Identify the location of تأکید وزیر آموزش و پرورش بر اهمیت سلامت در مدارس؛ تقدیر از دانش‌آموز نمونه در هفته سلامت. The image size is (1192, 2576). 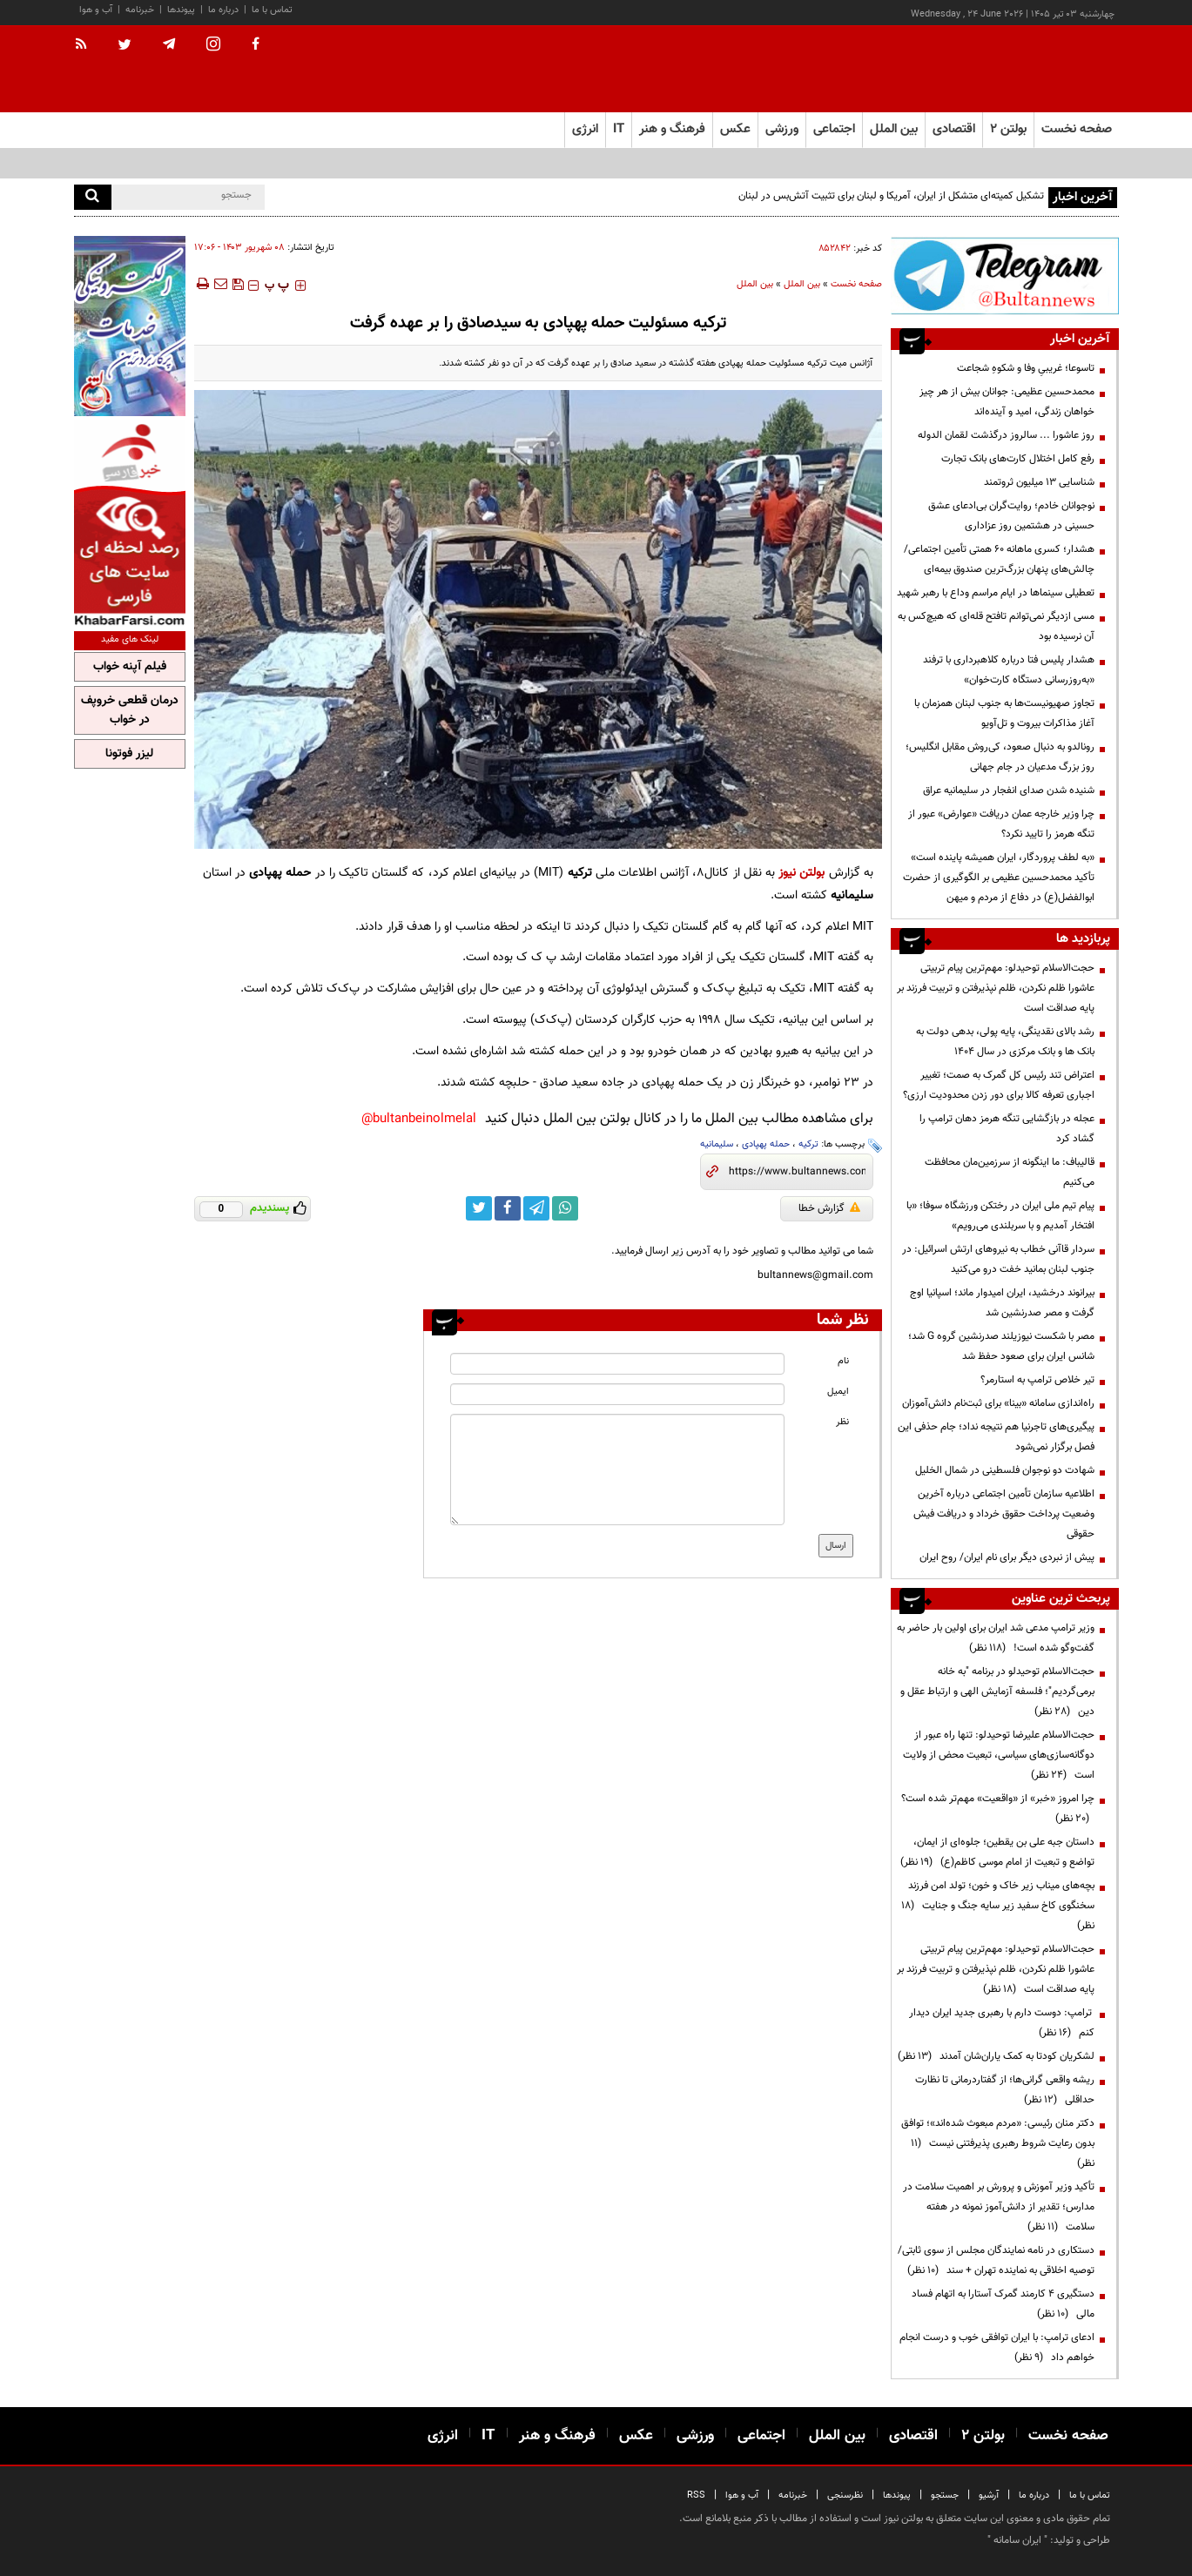
(998, 2207).